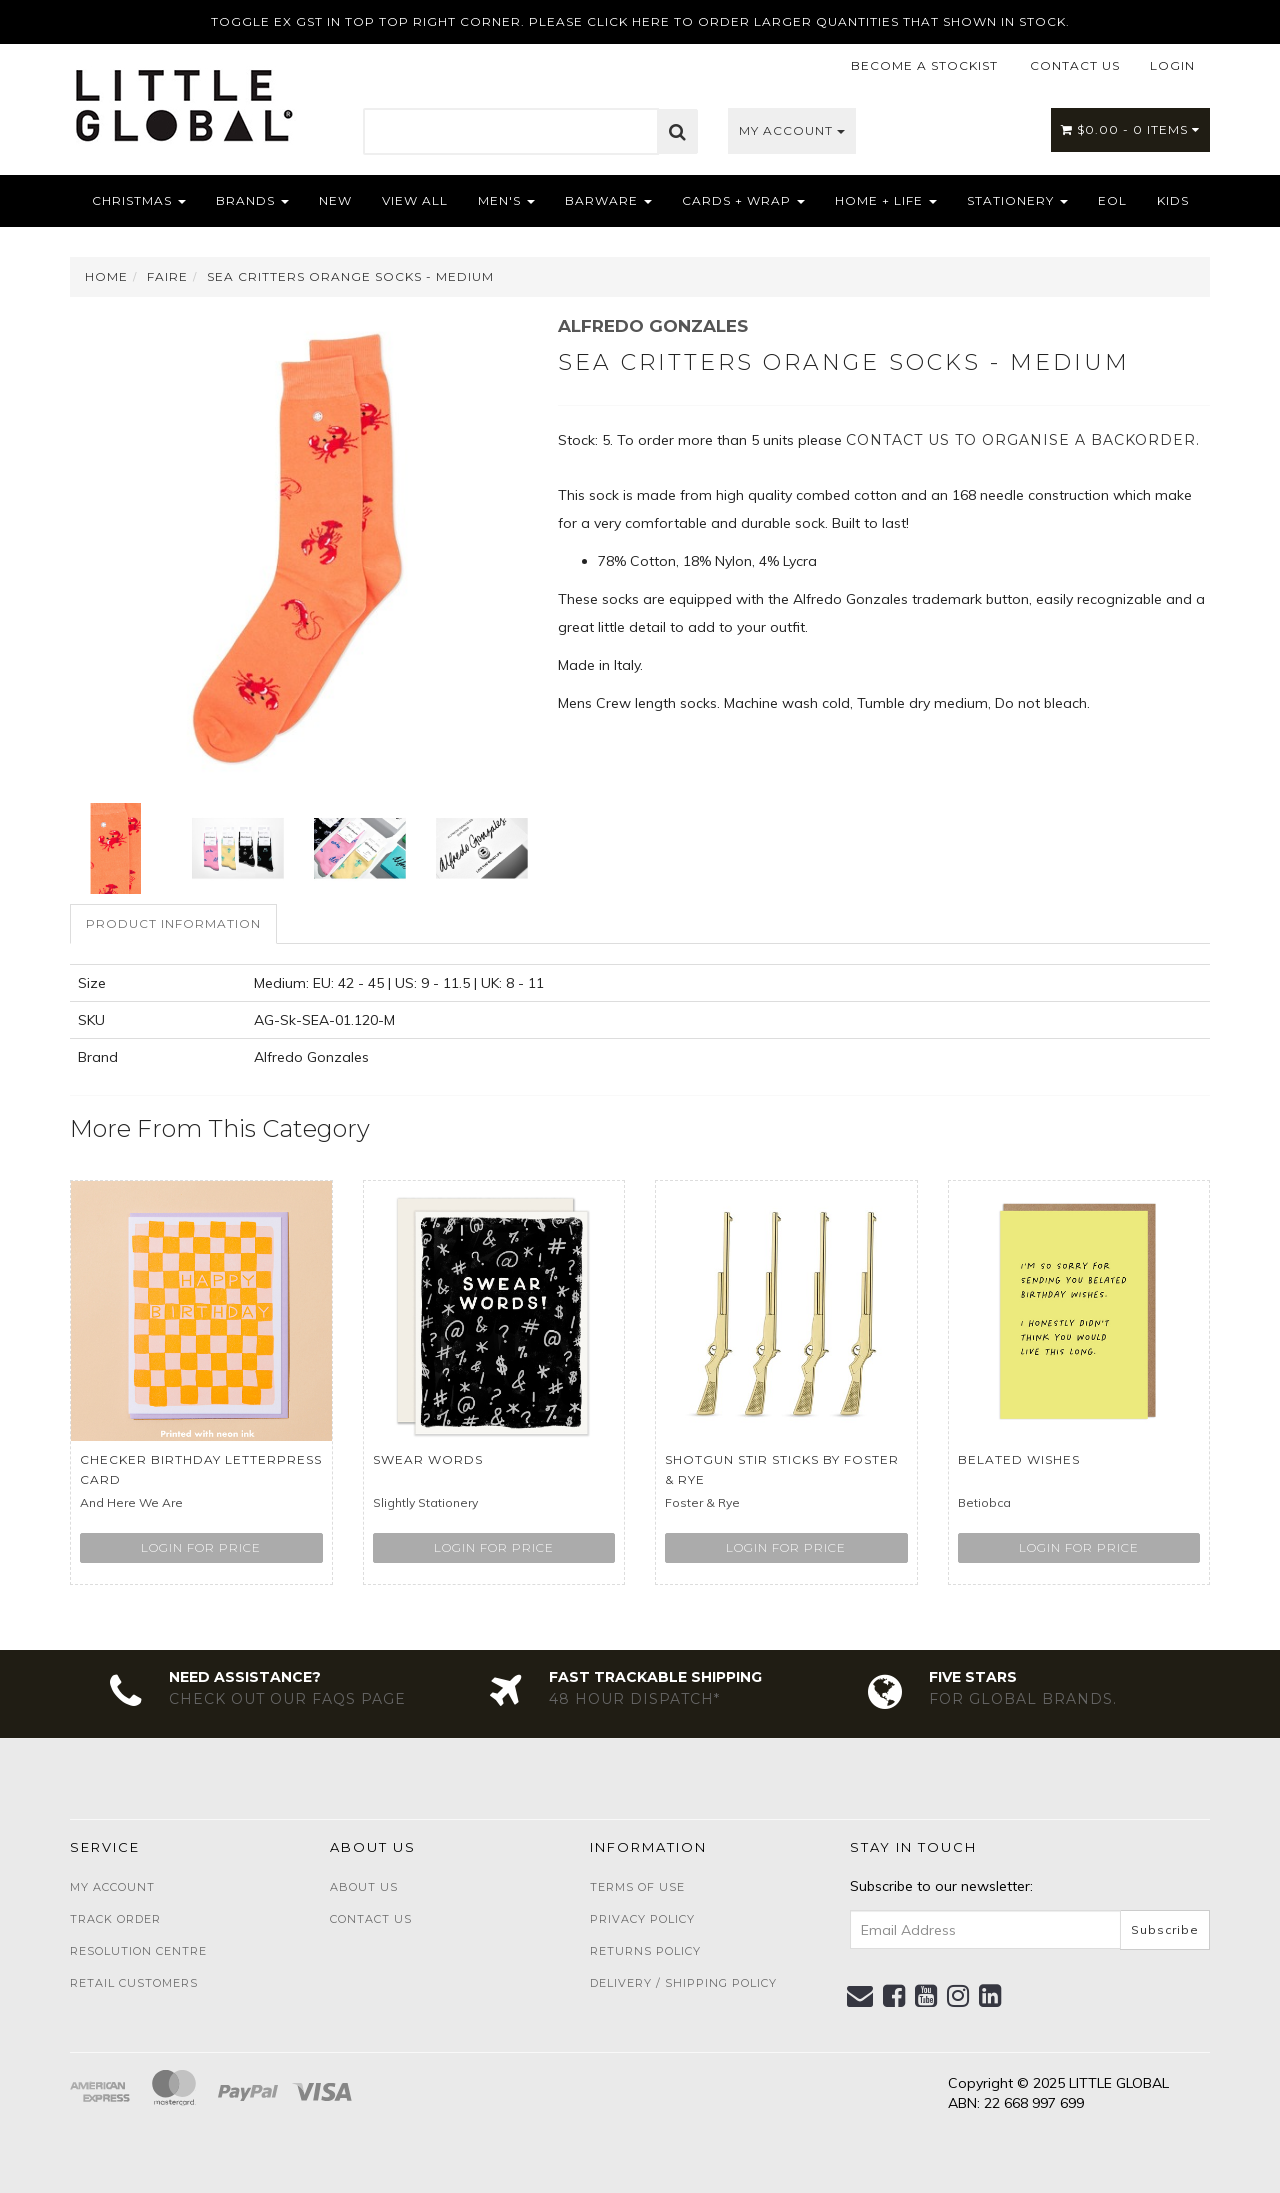  I want to click on Stationery, so click(1017, 200).